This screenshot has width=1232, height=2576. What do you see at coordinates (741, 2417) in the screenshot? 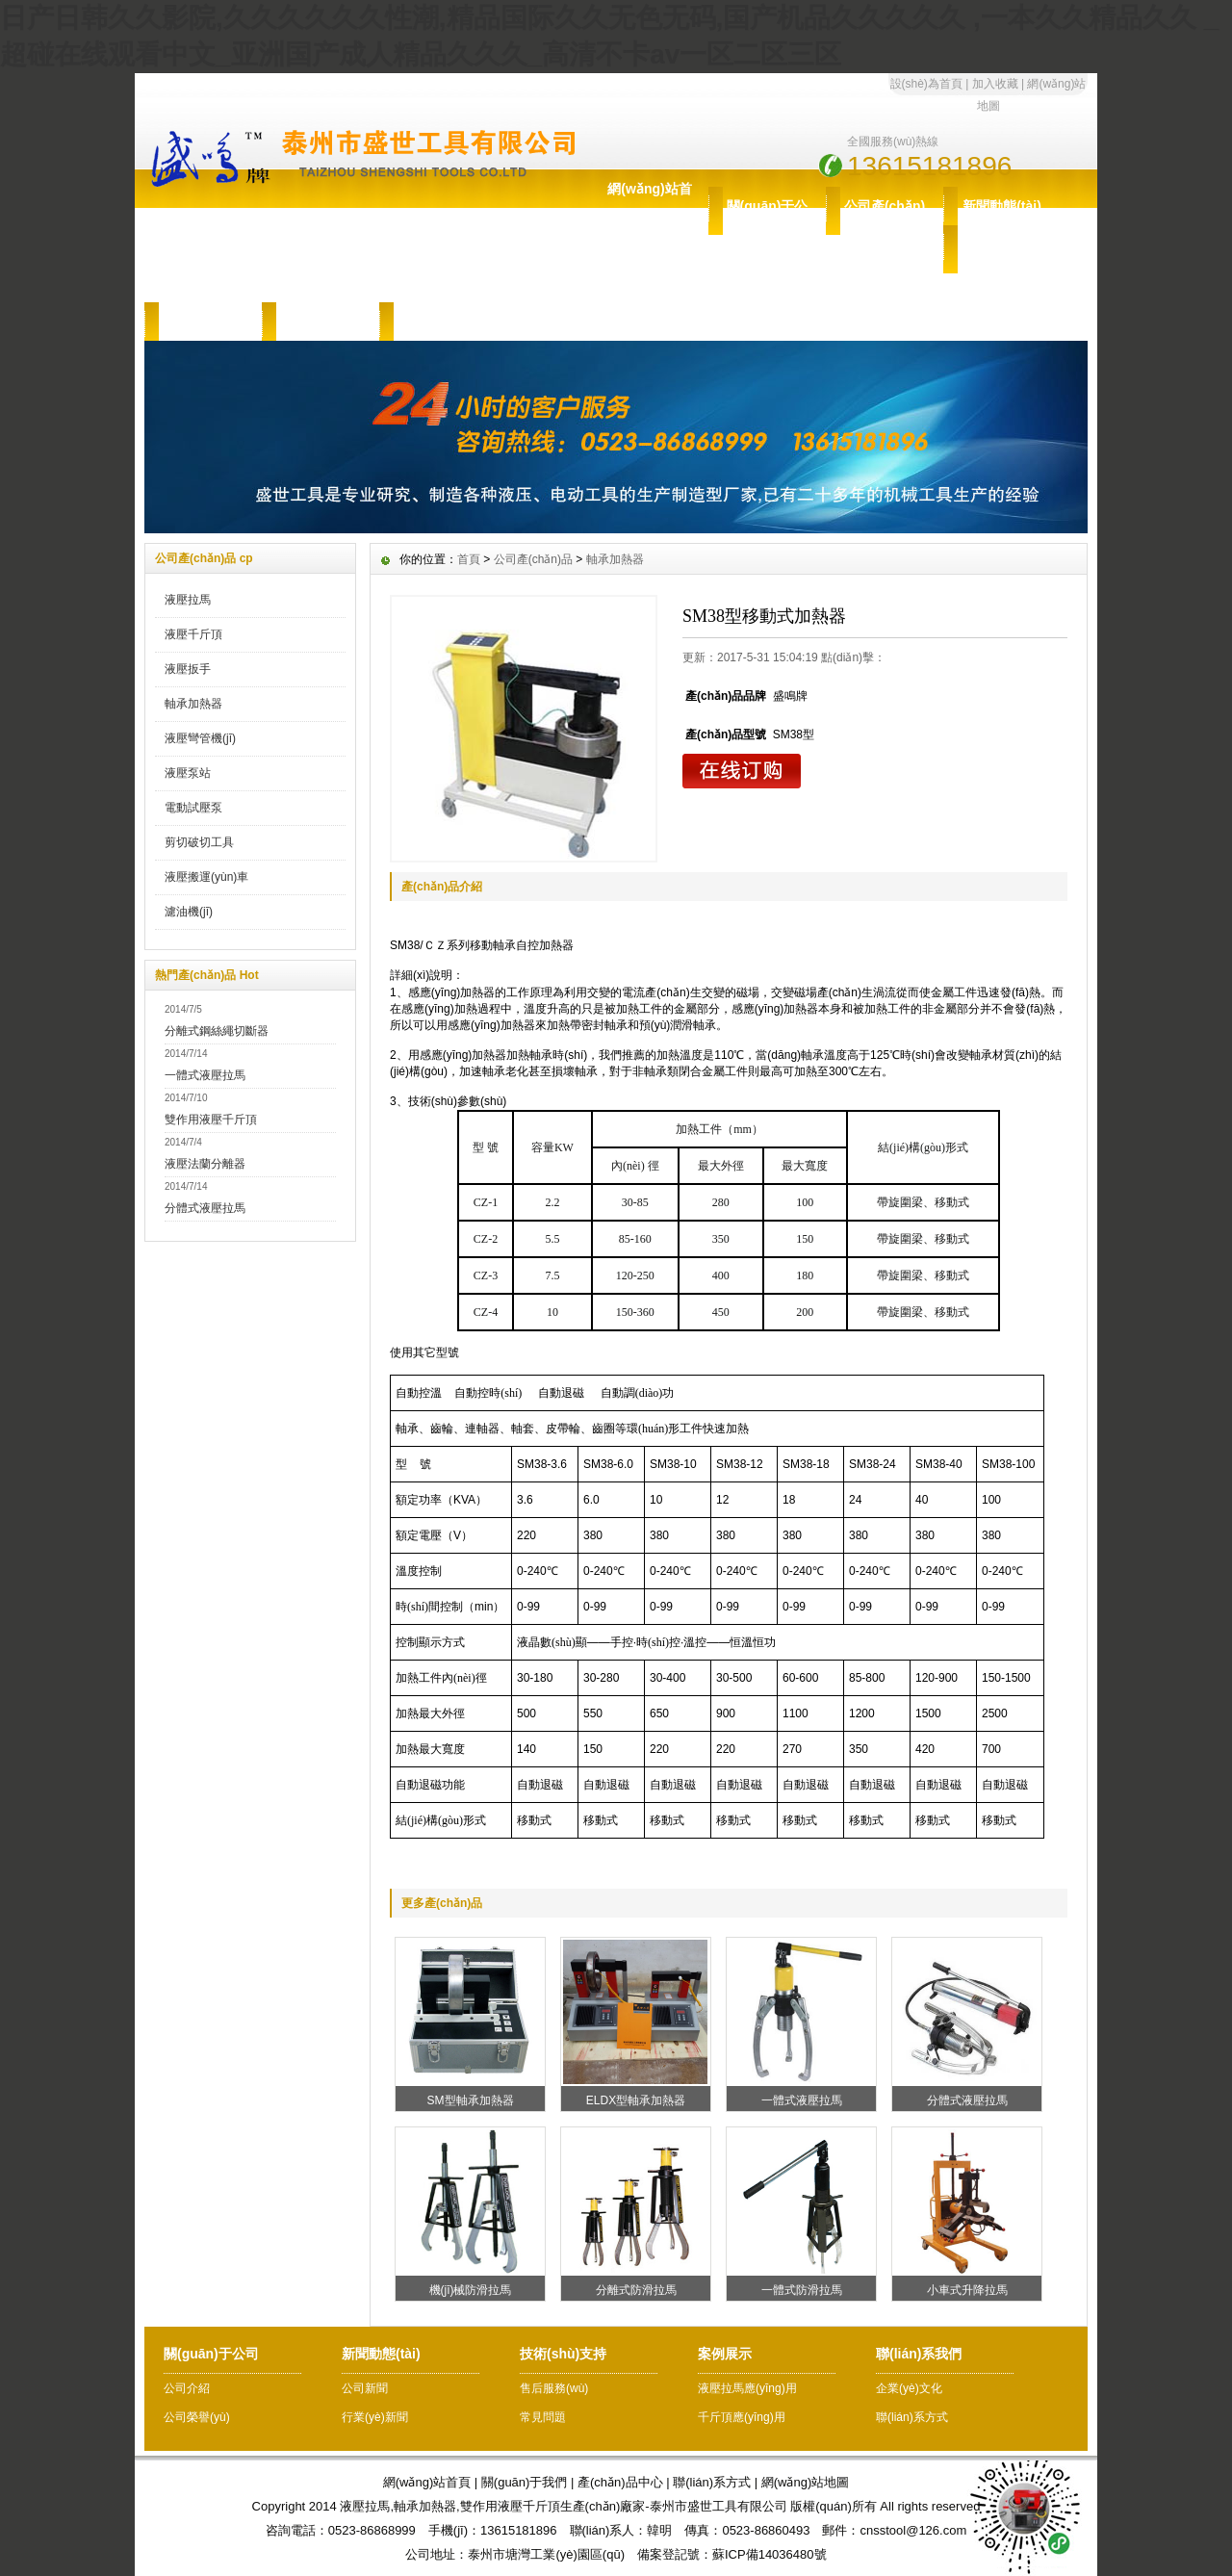
I see `千斤頂應(yīng)用` at bounding box center [741, 2417].